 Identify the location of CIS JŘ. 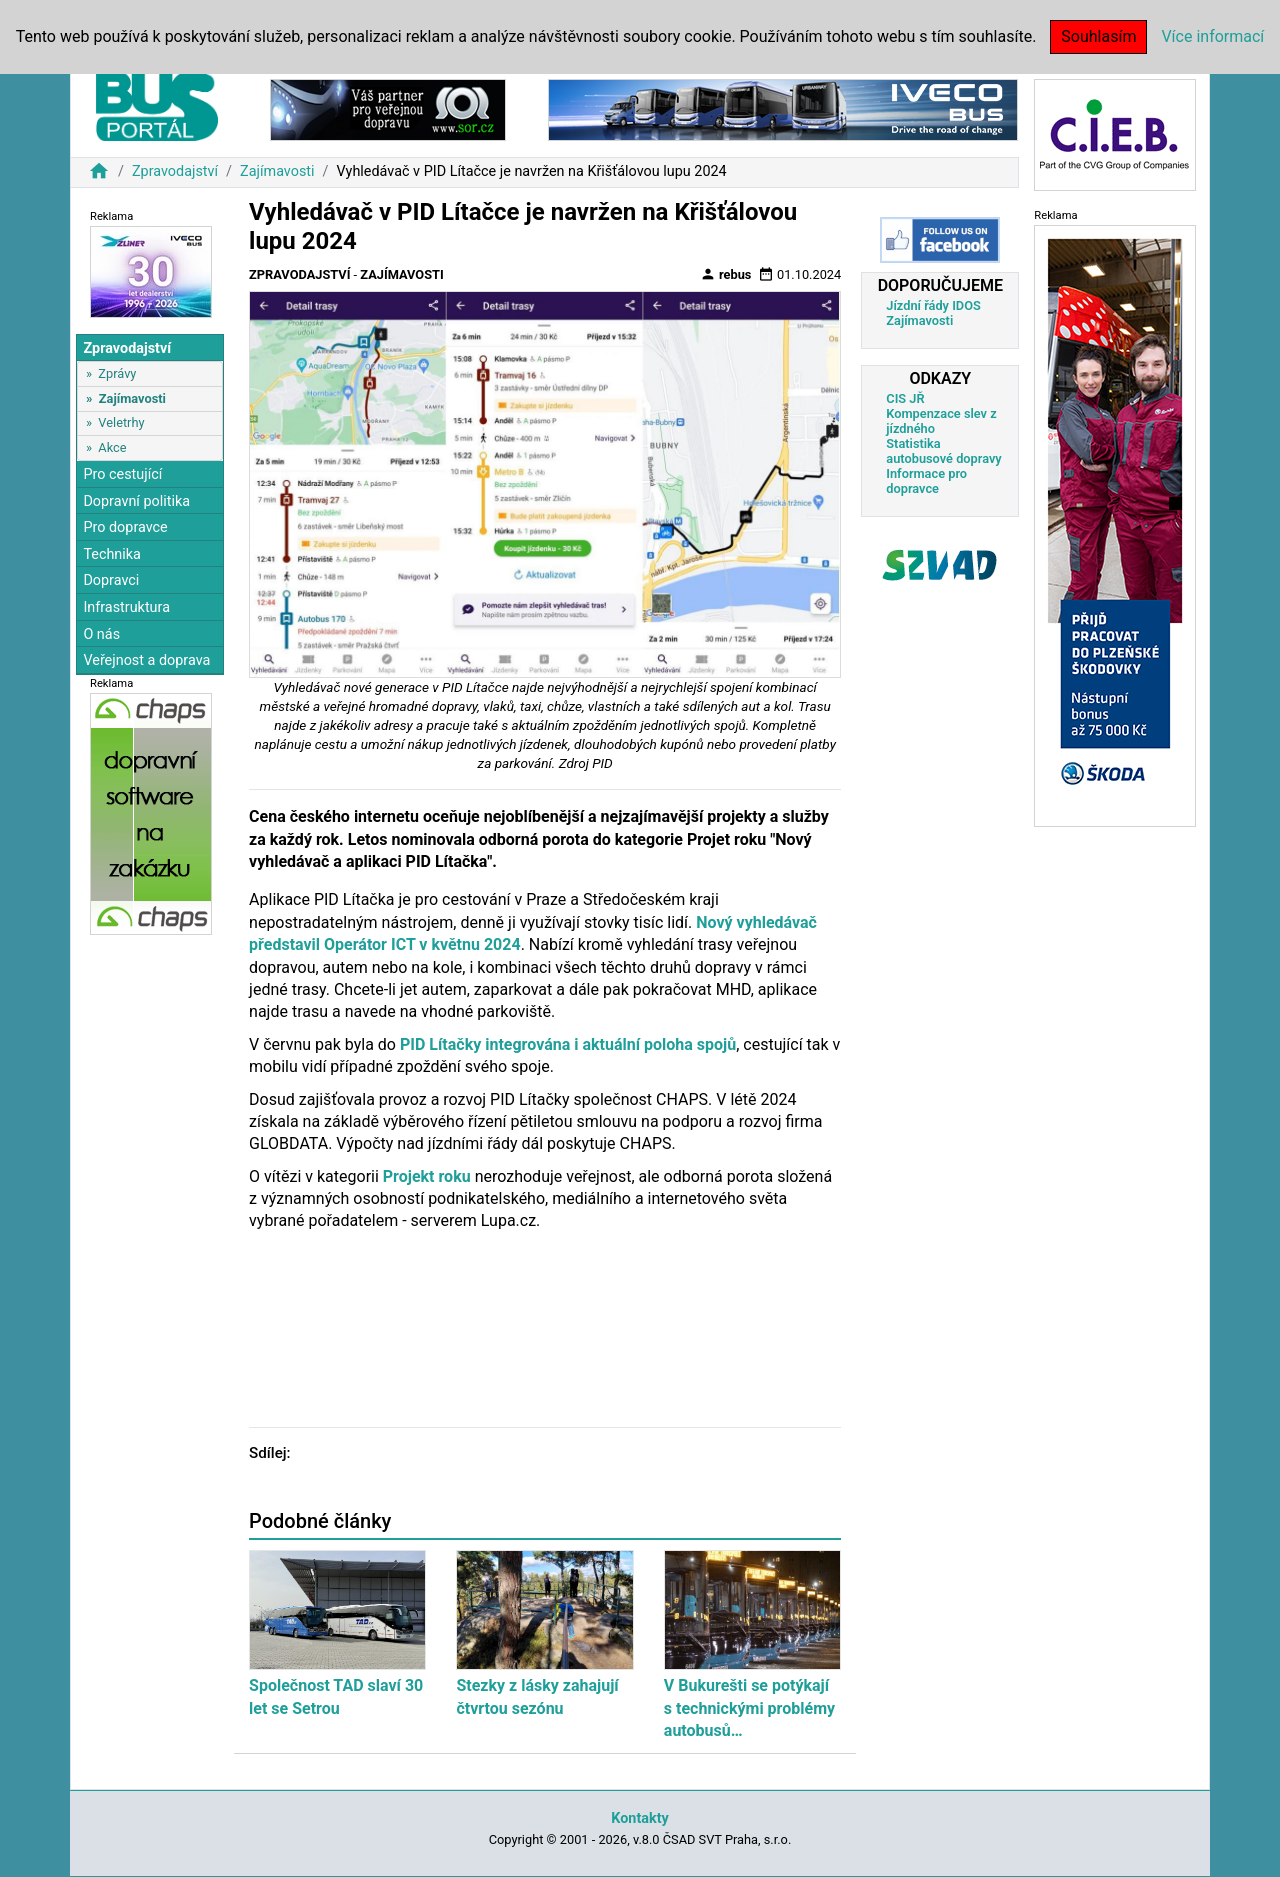
(905, 398).